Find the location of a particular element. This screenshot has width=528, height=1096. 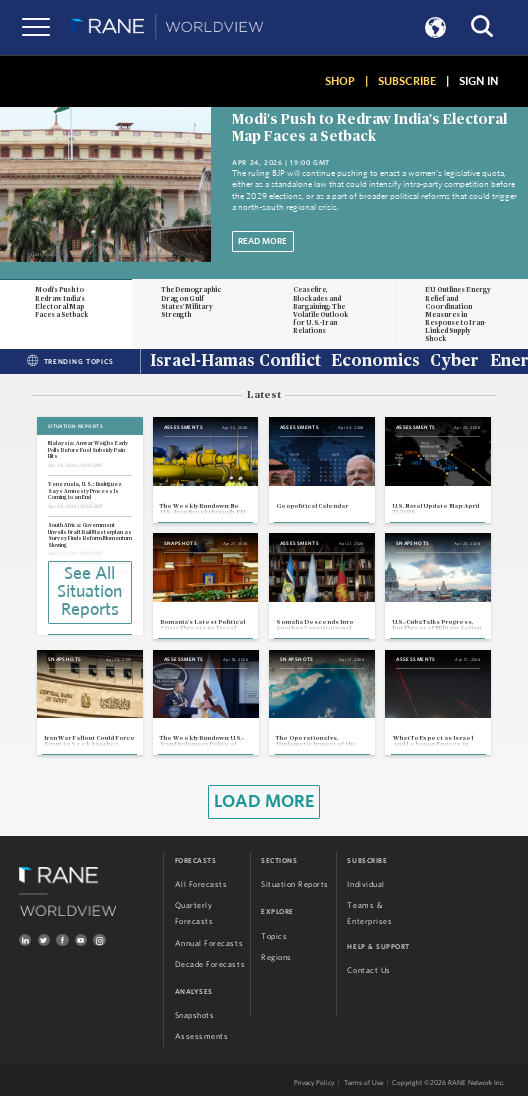

Terms of Use is located at coordinates (363, 1082).